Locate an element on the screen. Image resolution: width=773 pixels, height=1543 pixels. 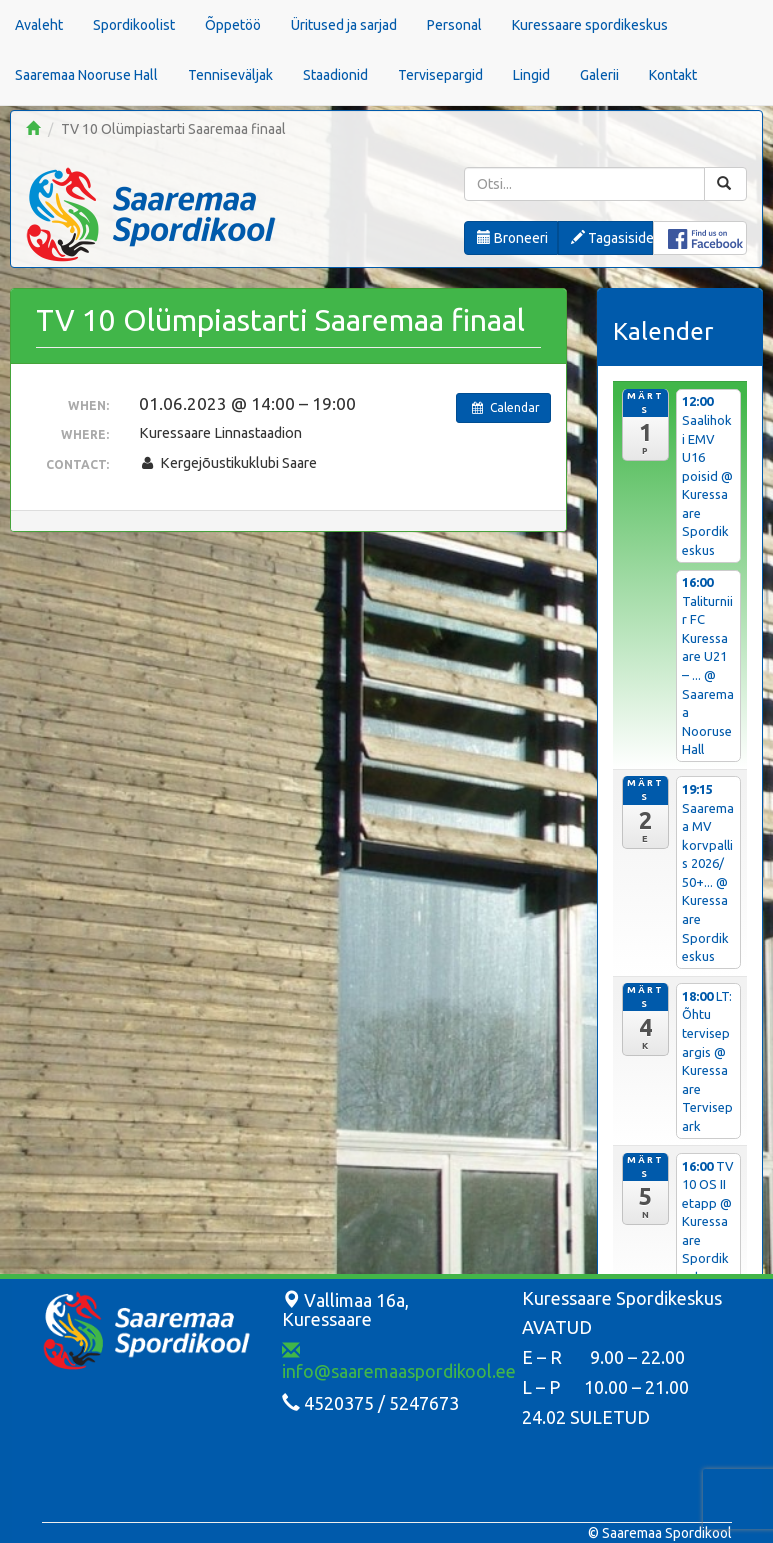
Avaleht is located at coordinates (39, 25).